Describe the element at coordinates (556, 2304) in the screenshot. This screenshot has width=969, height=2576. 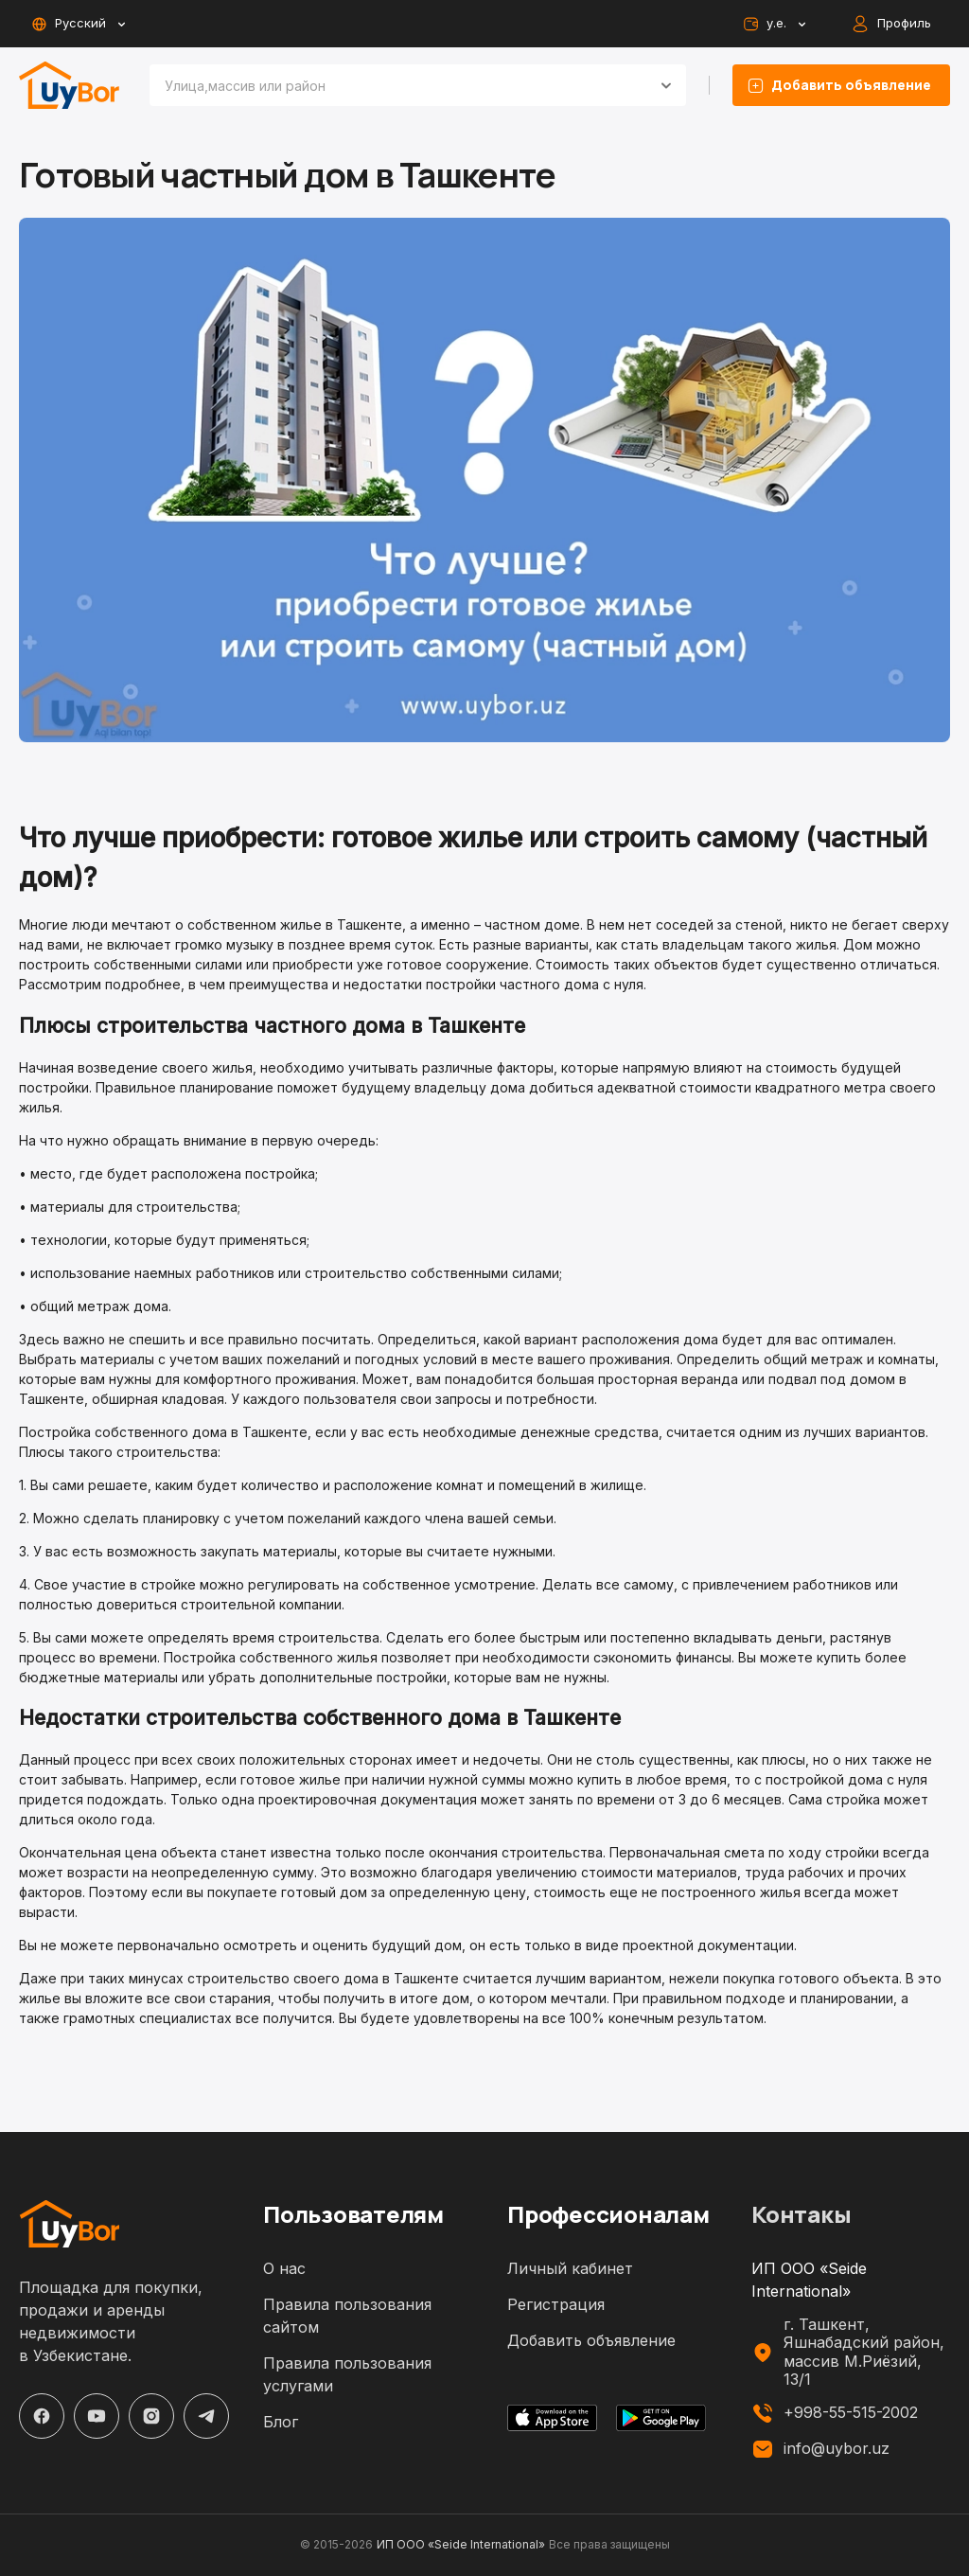
I see `Регистрация` at that location.